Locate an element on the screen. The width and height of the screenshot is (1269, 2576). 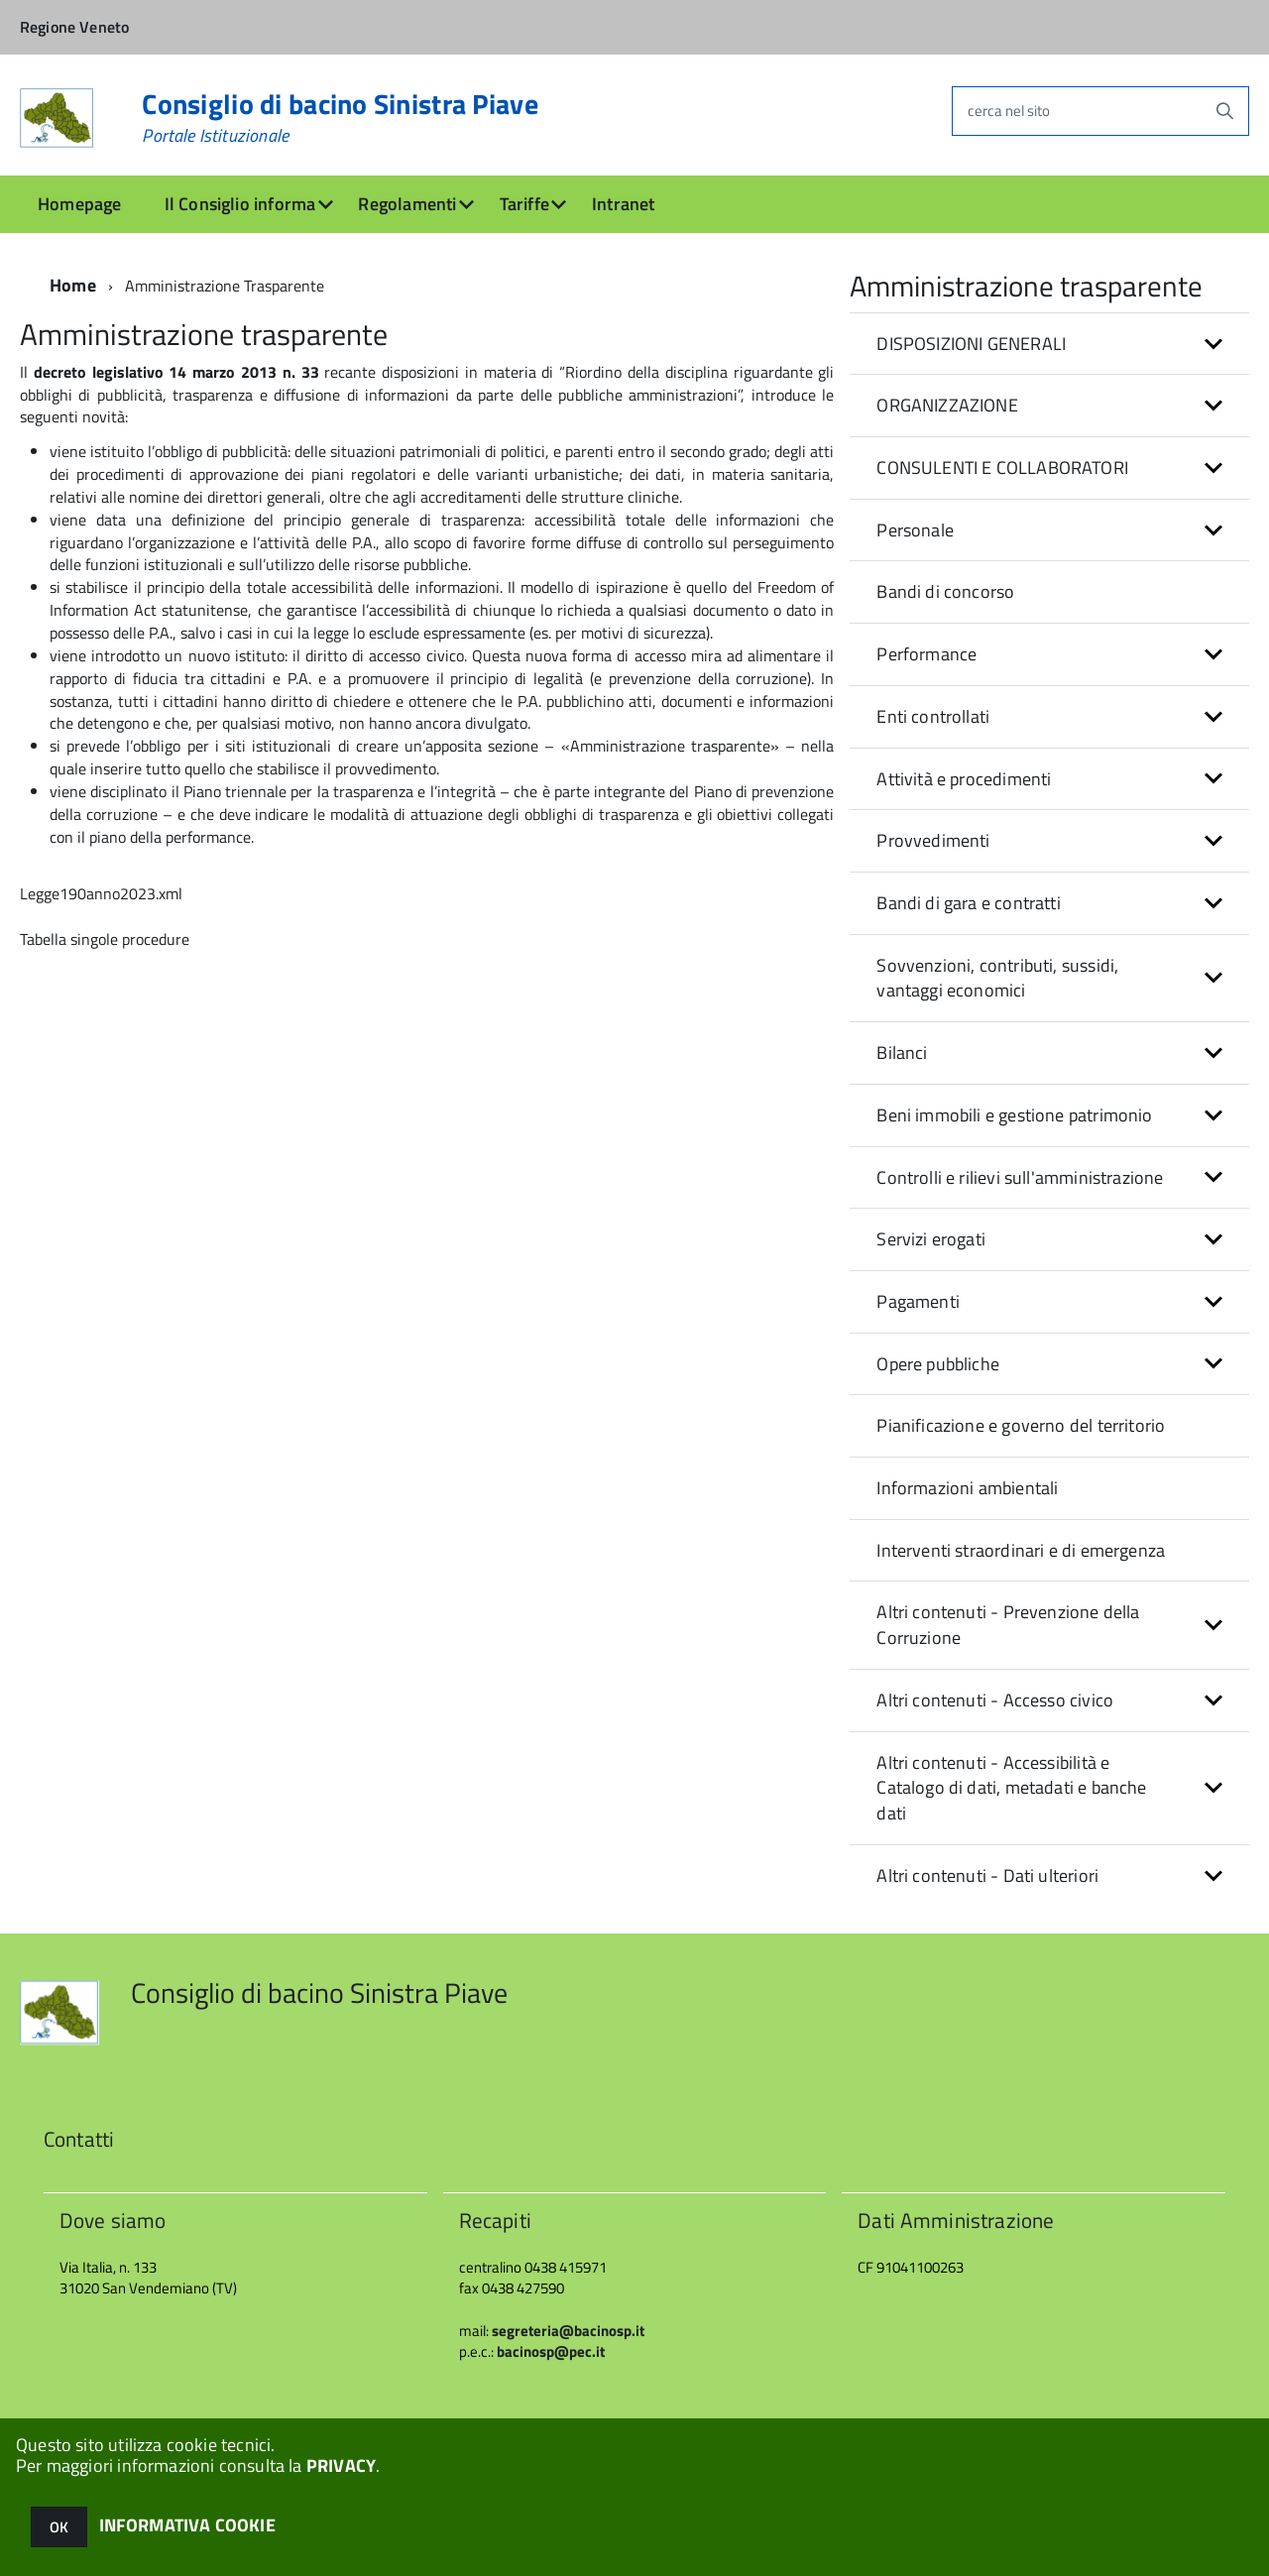
INFORMATIVA COOKIE is located at coordinates (187, 2525).